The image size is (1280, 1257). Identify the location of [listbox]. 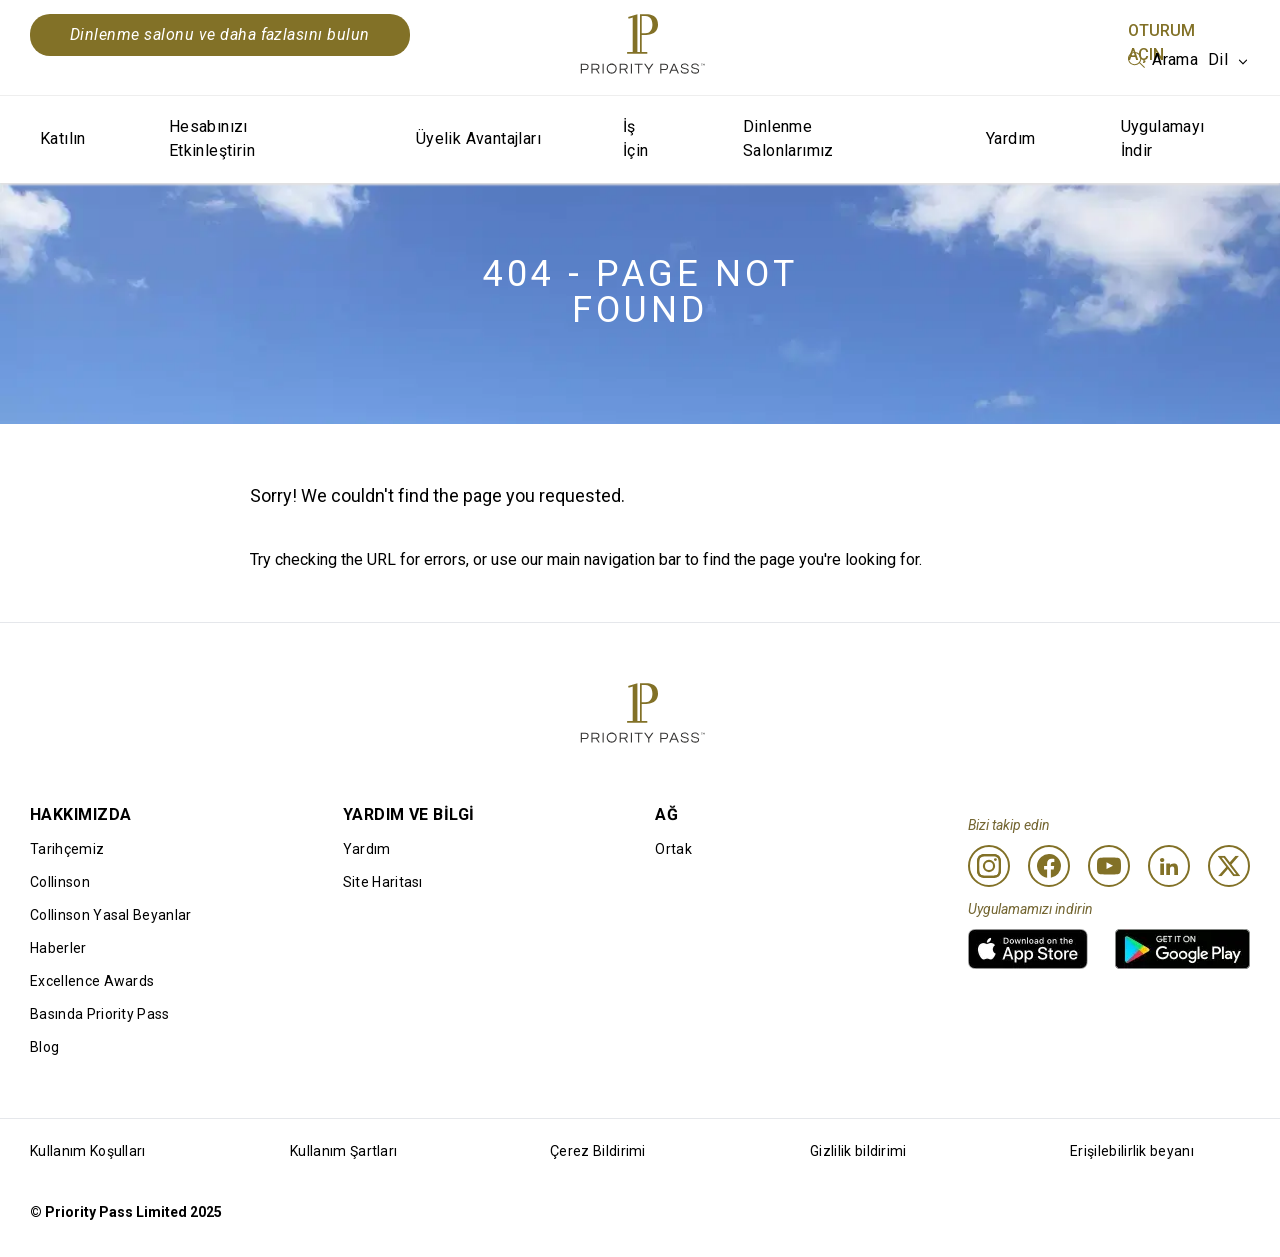
(1163, 60).